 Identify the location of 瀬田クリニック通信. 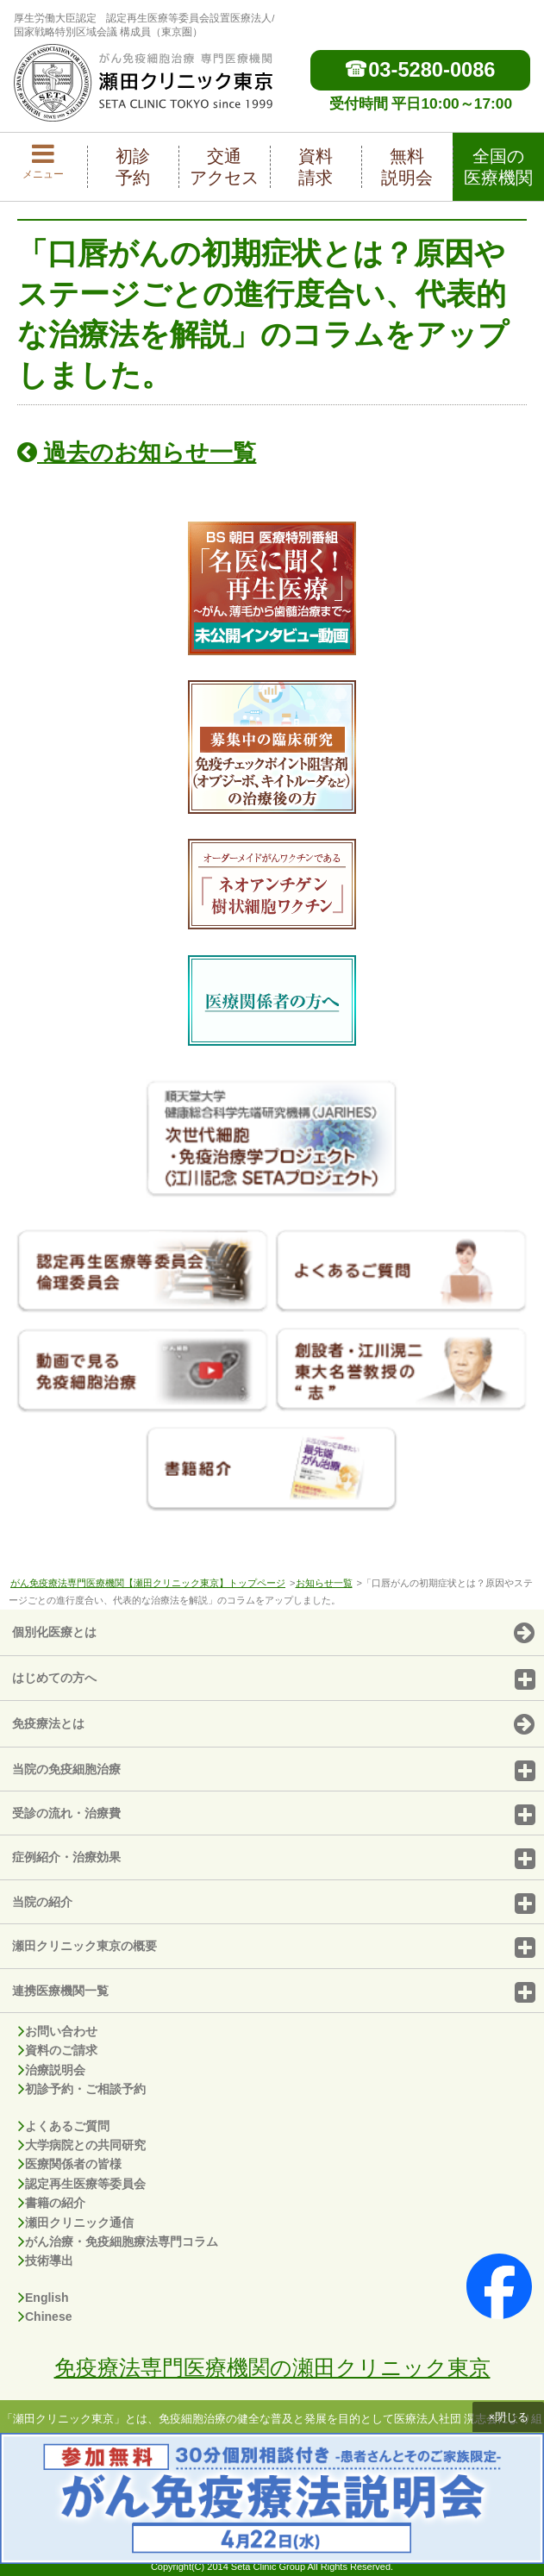
(76, 2222).